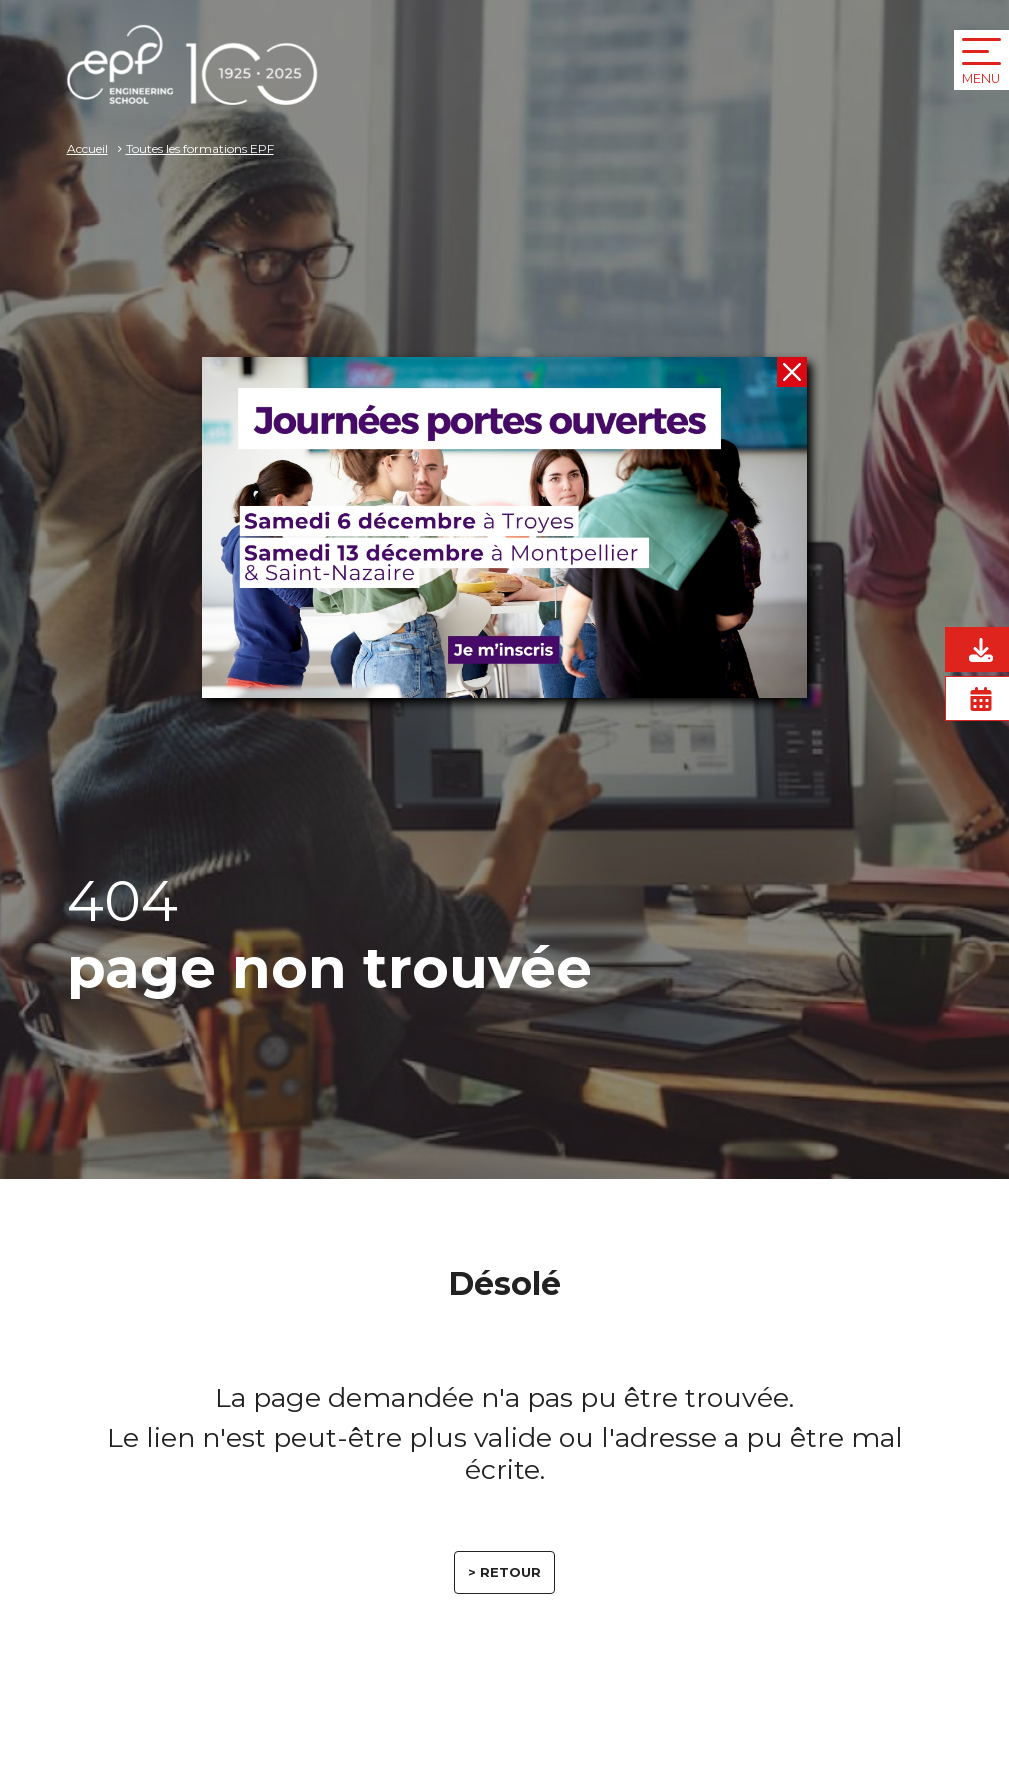 The width and height of the screenshot is (1009, 1786). What do you see at coordinates (87, 148) in the screenshot?
I see `Accueil` at bounding box center [87, 148].